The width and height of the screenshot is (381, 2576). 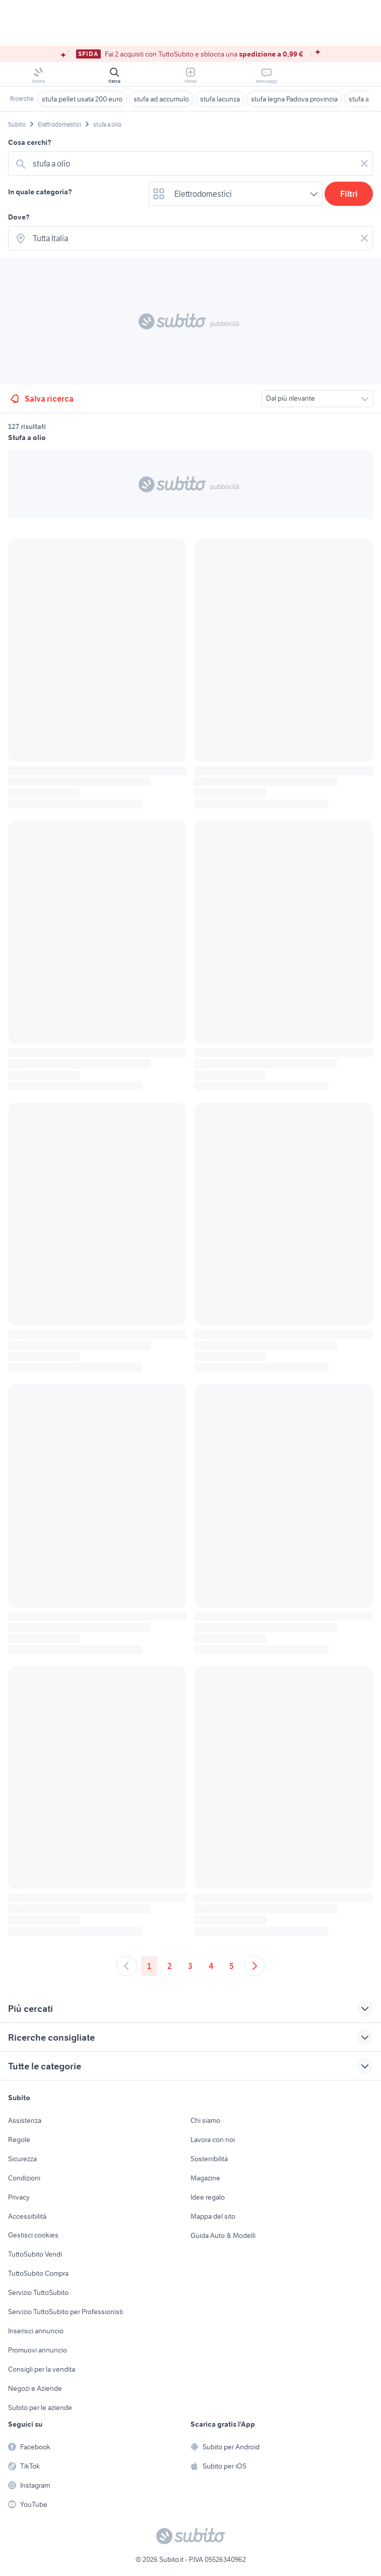 What do you see at coordinates (231, 1966) in the screenshot?
I see `5 [Andare a pagina 5]` at bounding box center [231, 1966].